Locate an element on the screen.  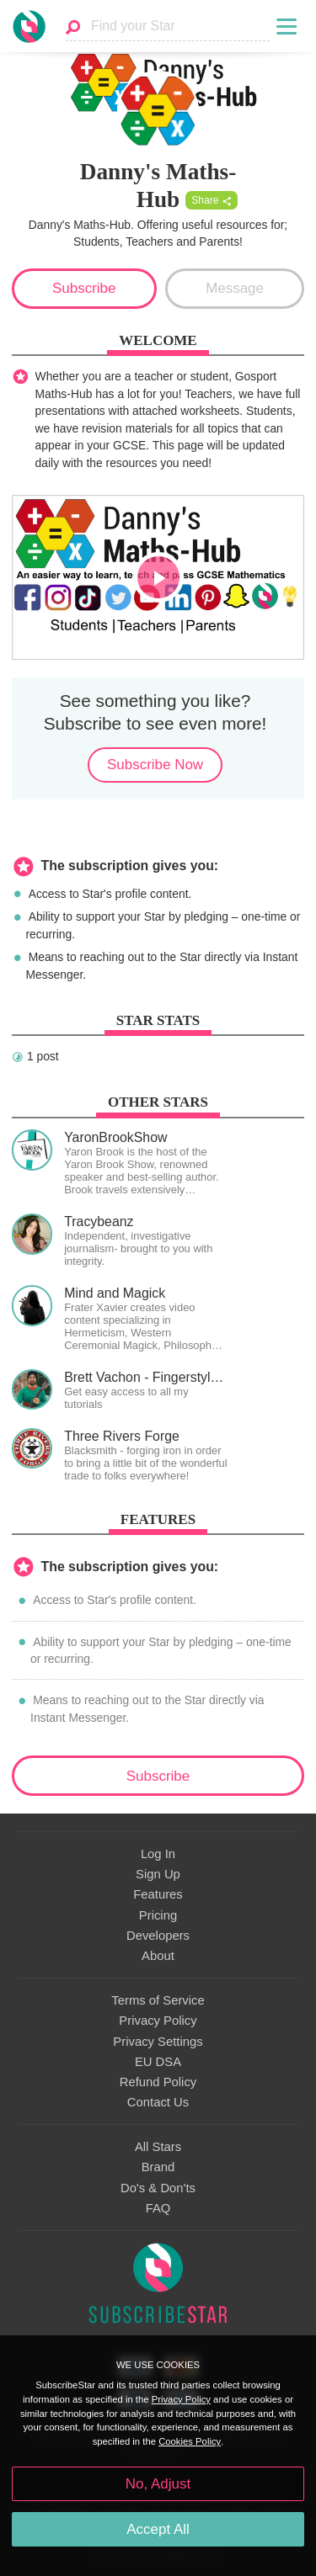
Pricing is located at coordinates (158, 1915).